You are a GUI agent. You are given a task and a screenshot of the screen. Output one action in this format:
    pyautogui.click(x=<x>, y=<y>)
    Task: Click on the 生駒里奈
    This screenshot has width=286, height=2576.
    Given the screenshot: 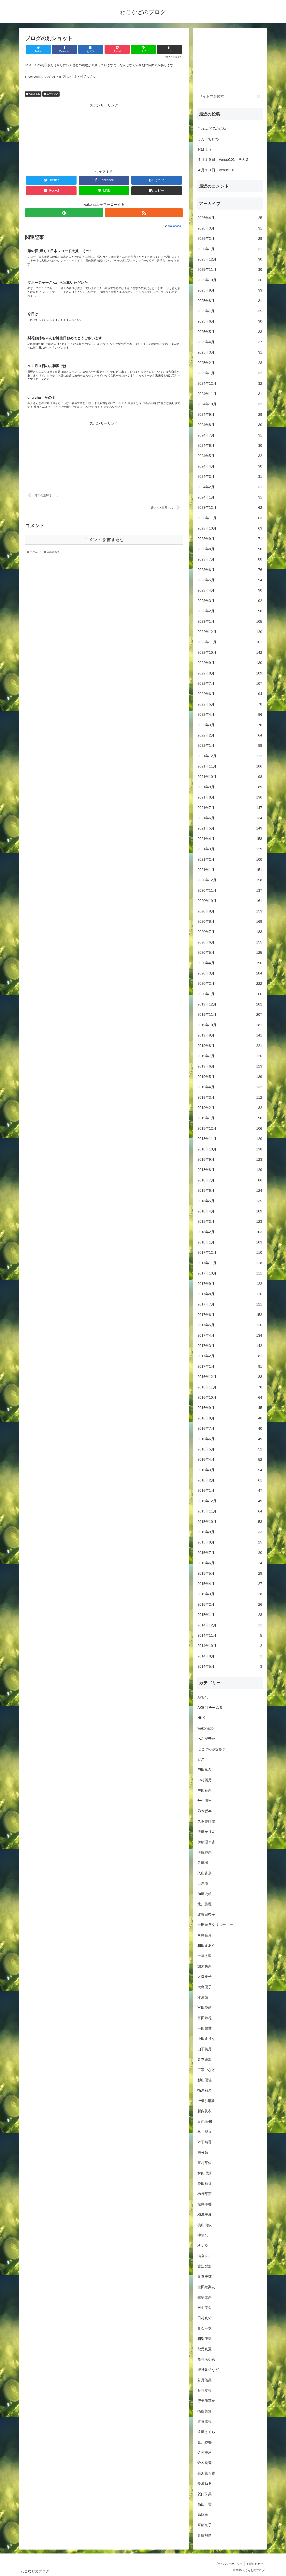 What is the action you would take?
    pyautogui.click(x=204, y=2297)
    